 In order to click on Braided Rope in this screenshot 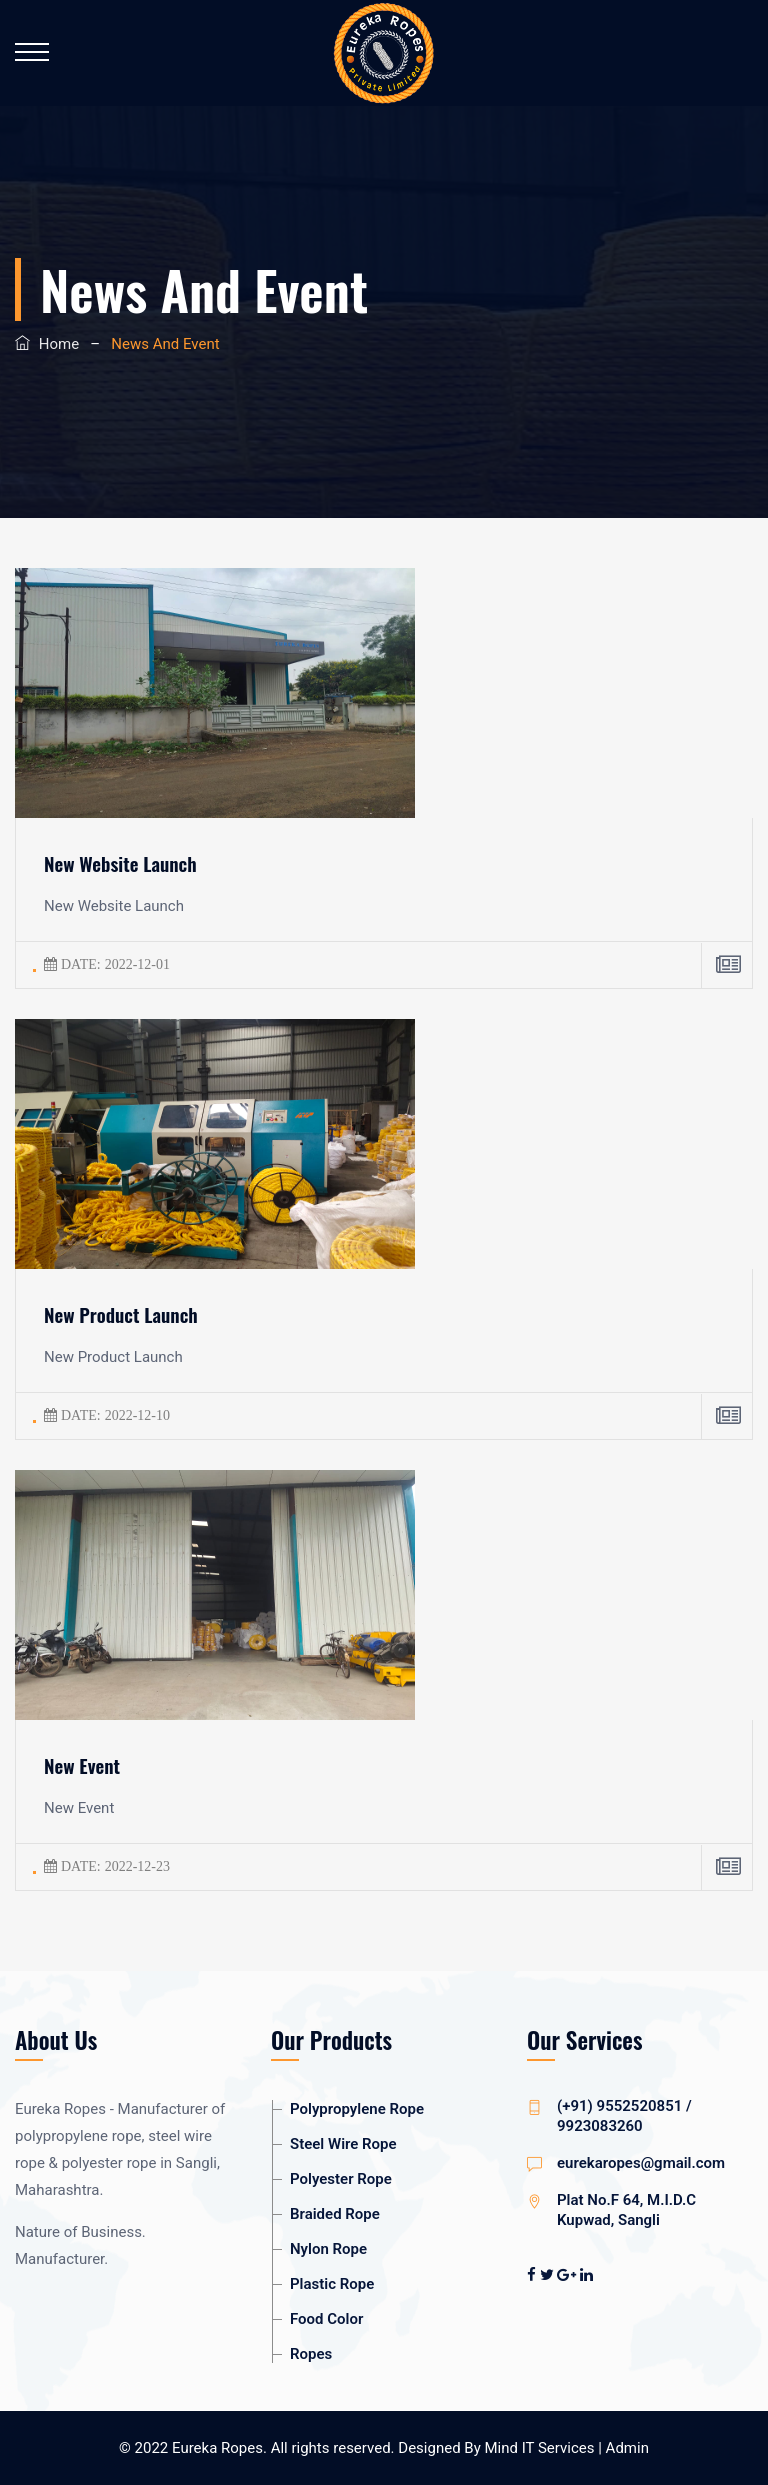, I will do `click(335, 2214)`.